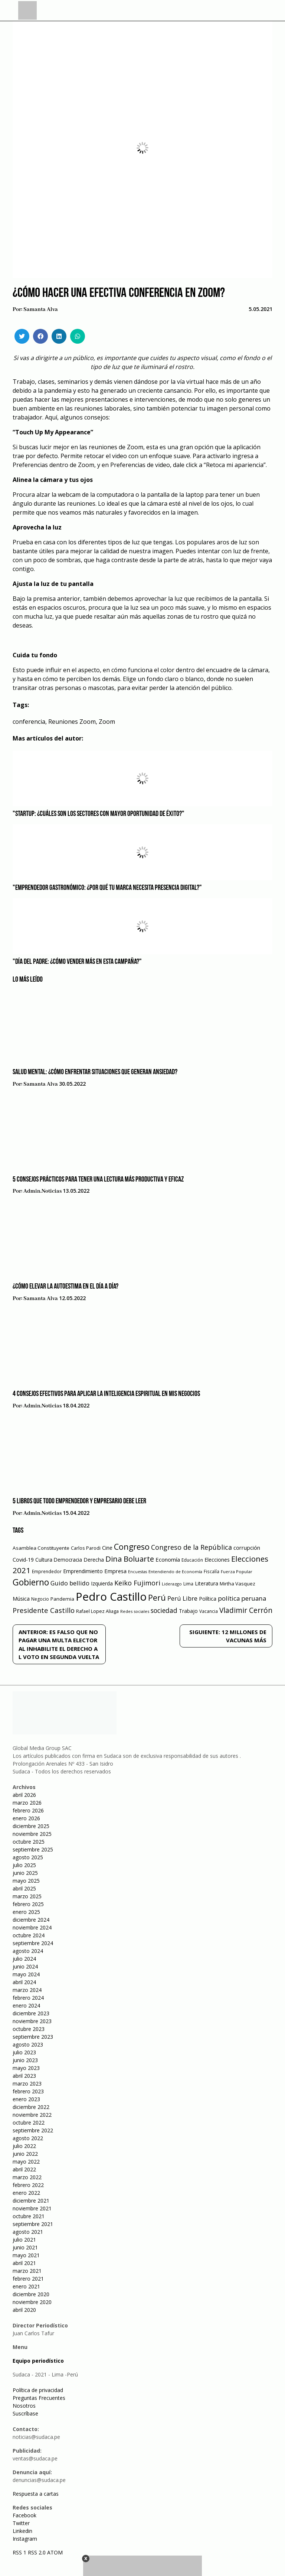 The image size is (285, 2576). What do you see at coordinates (192, 1560) in the screenshot?
I see `Educación [Educación (49 elementos)]` at bounding box center [192, 1560].